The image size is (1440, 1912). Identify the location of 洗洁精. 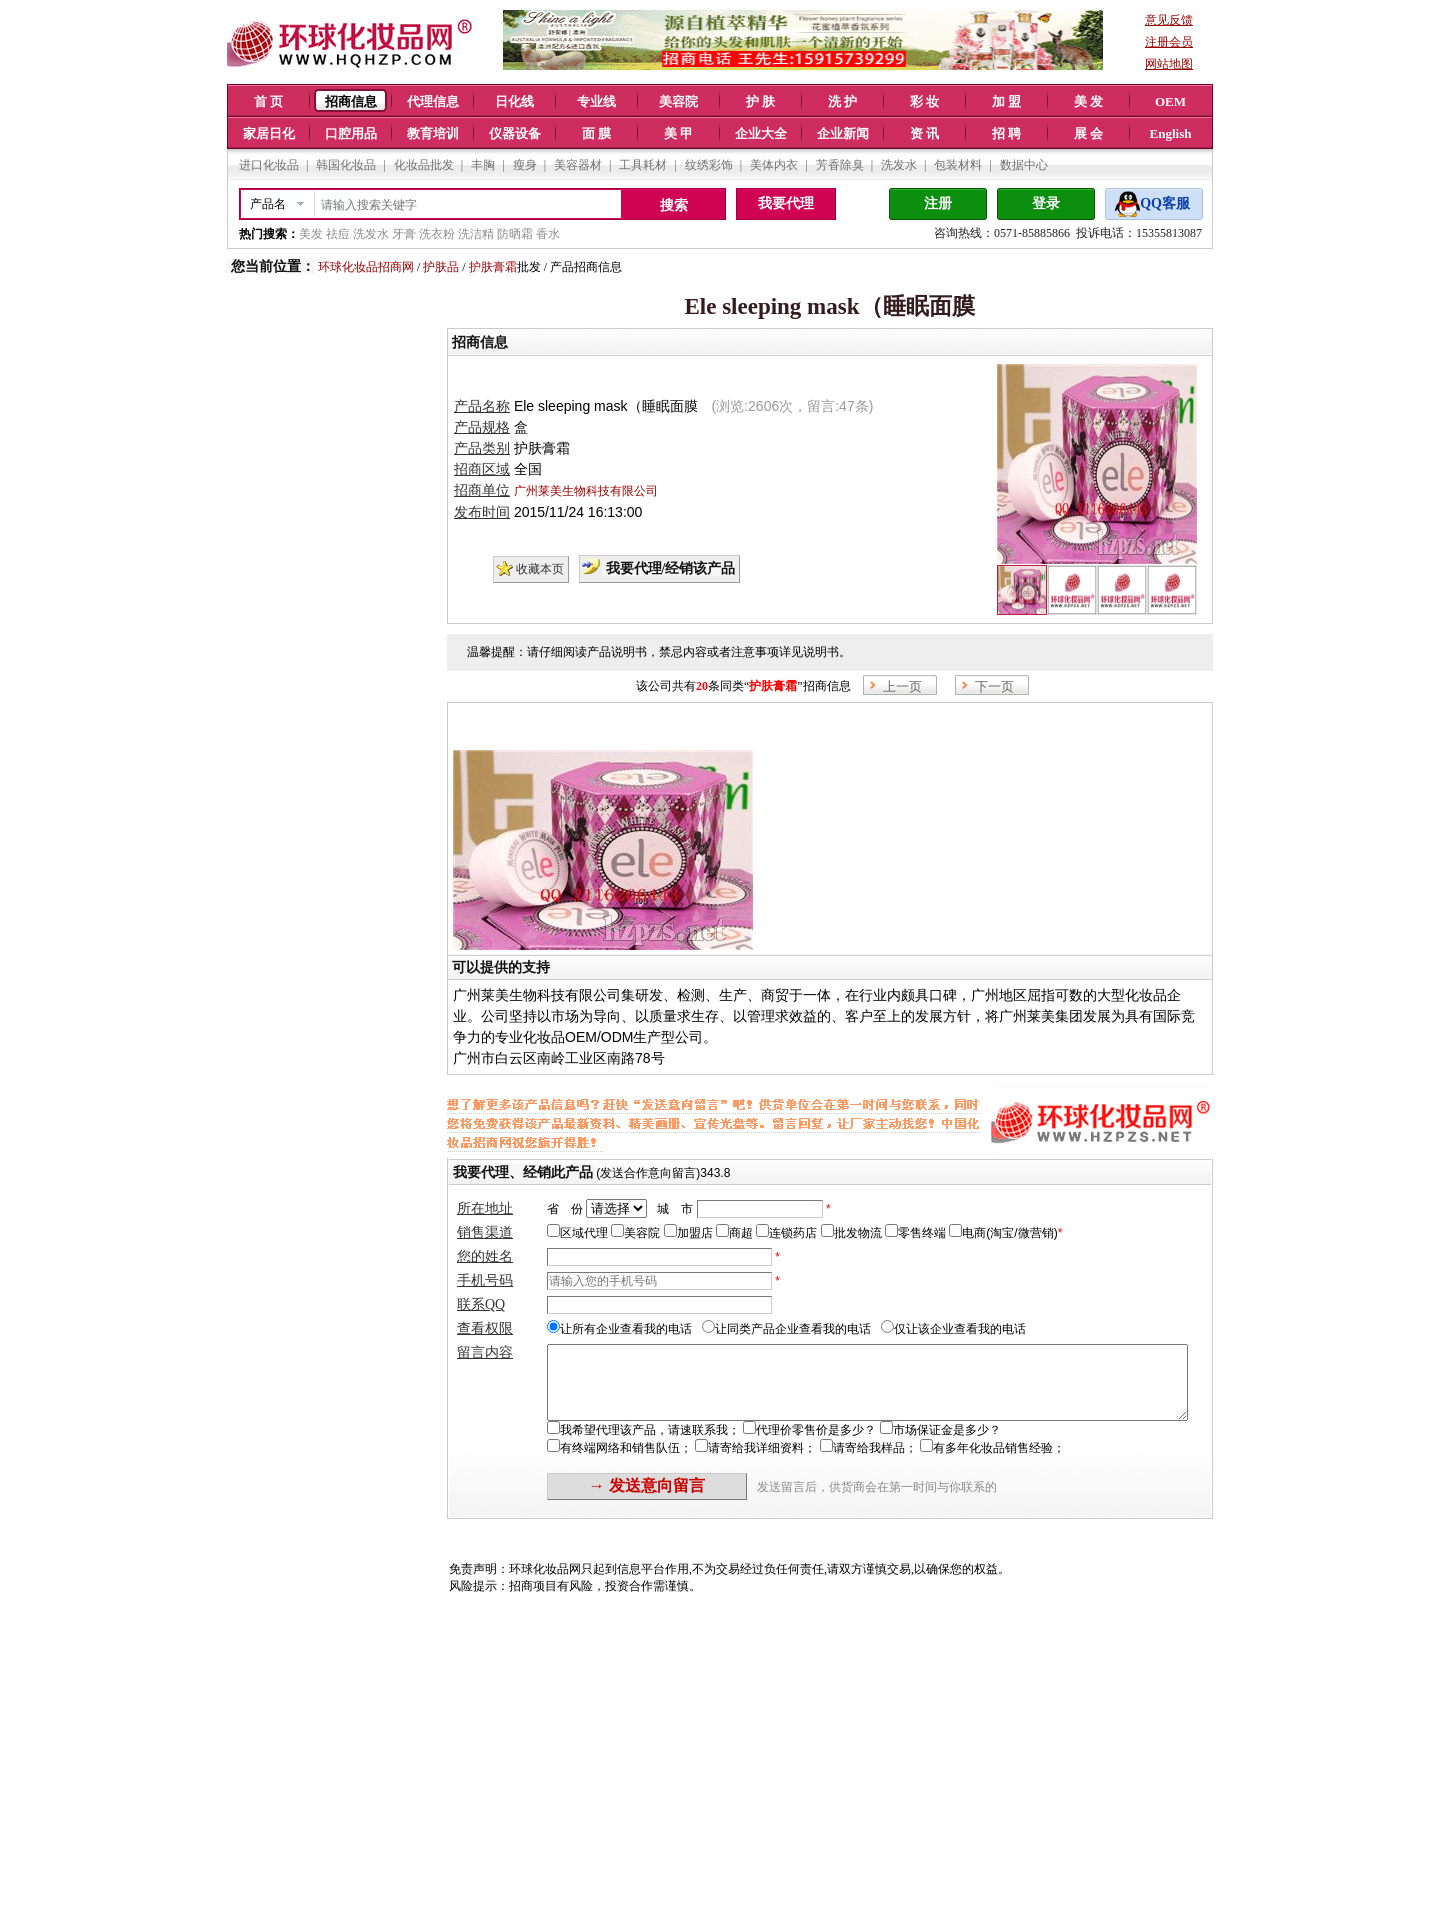
(476, 234).